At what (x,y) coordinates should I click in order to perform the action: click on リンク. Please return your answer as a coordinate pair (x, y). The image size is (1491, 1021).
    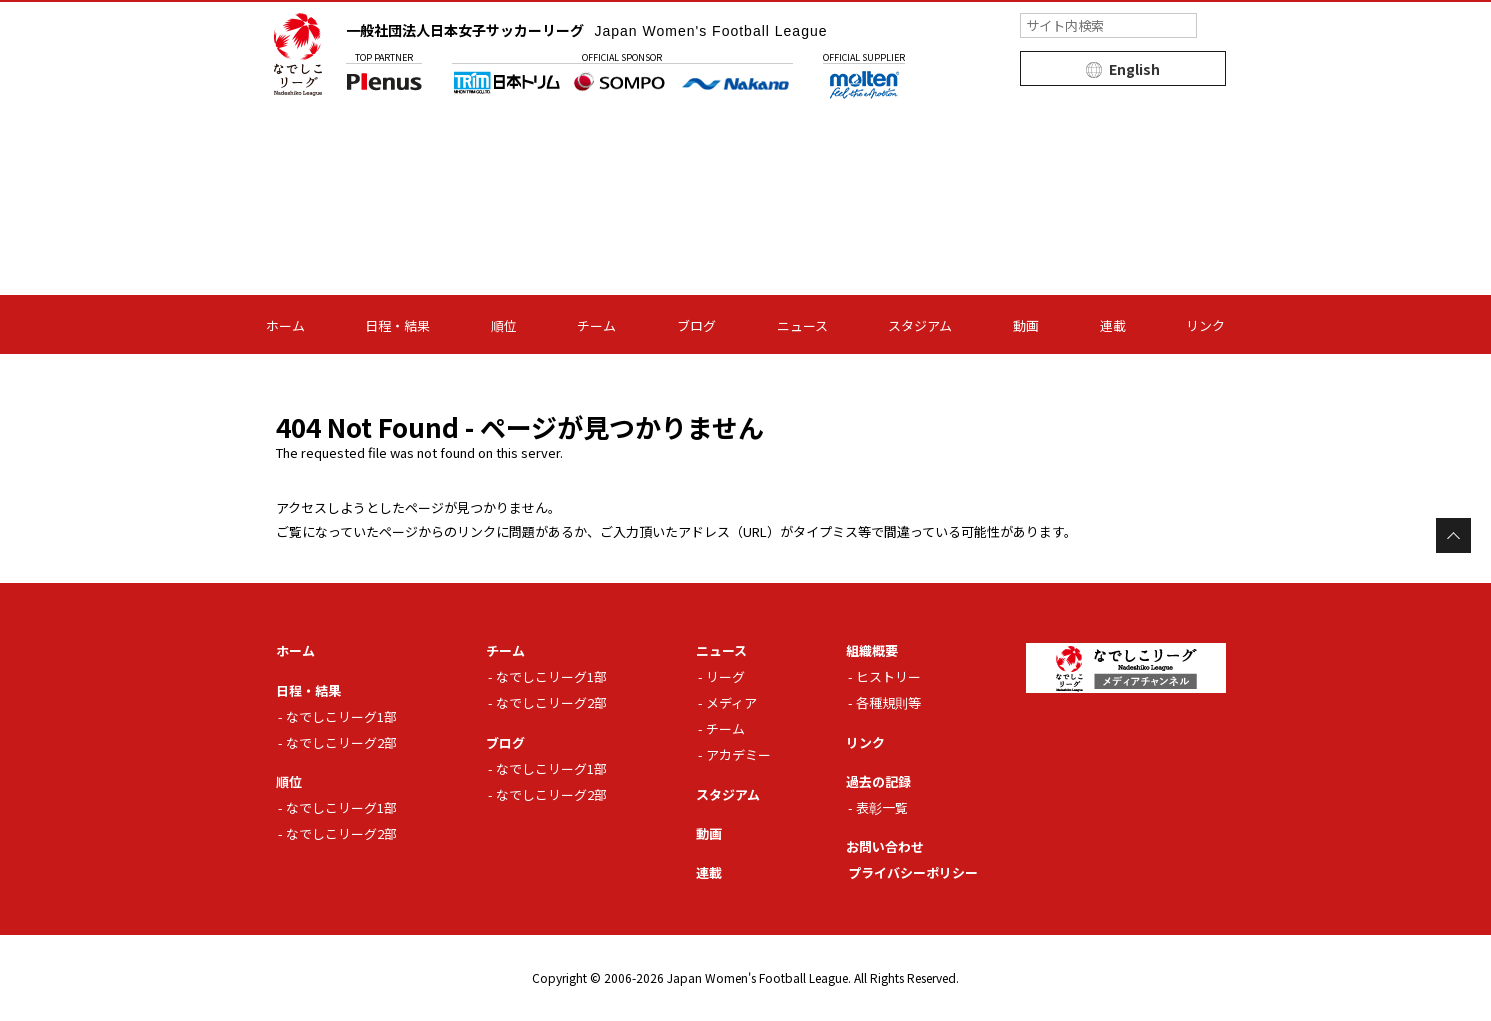
    Looking at the image, I should click on (1205, 325).